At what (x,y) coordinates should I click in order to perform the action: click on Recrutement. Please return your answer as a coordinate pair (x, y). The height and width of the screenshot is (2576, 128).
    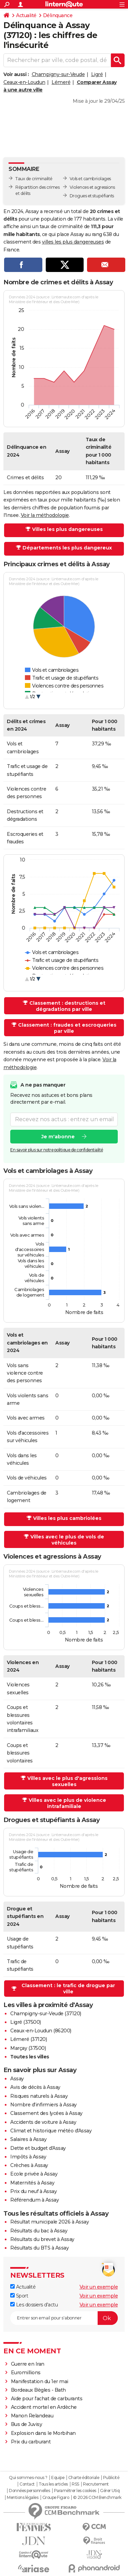
    Looking at the image, I should click on (96, 2484).